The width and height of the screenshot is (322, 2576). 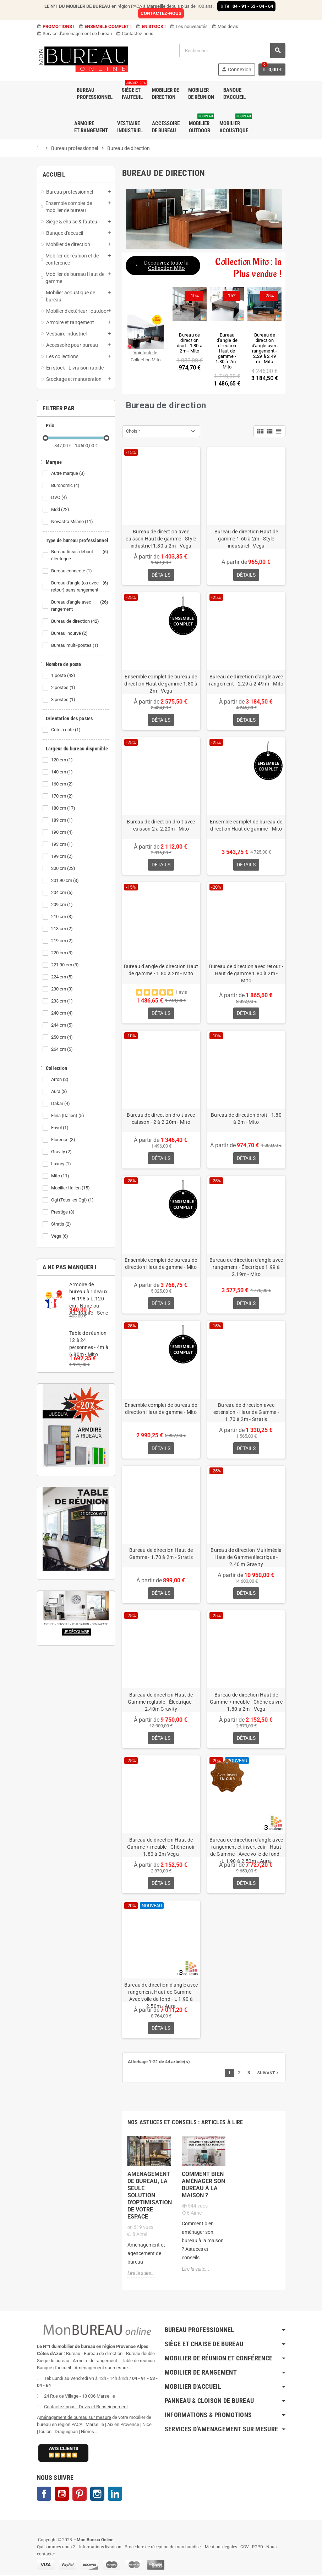 I want to click on Comment bien aménager son bureau à la maison ?, so click(x=203, y=2186).